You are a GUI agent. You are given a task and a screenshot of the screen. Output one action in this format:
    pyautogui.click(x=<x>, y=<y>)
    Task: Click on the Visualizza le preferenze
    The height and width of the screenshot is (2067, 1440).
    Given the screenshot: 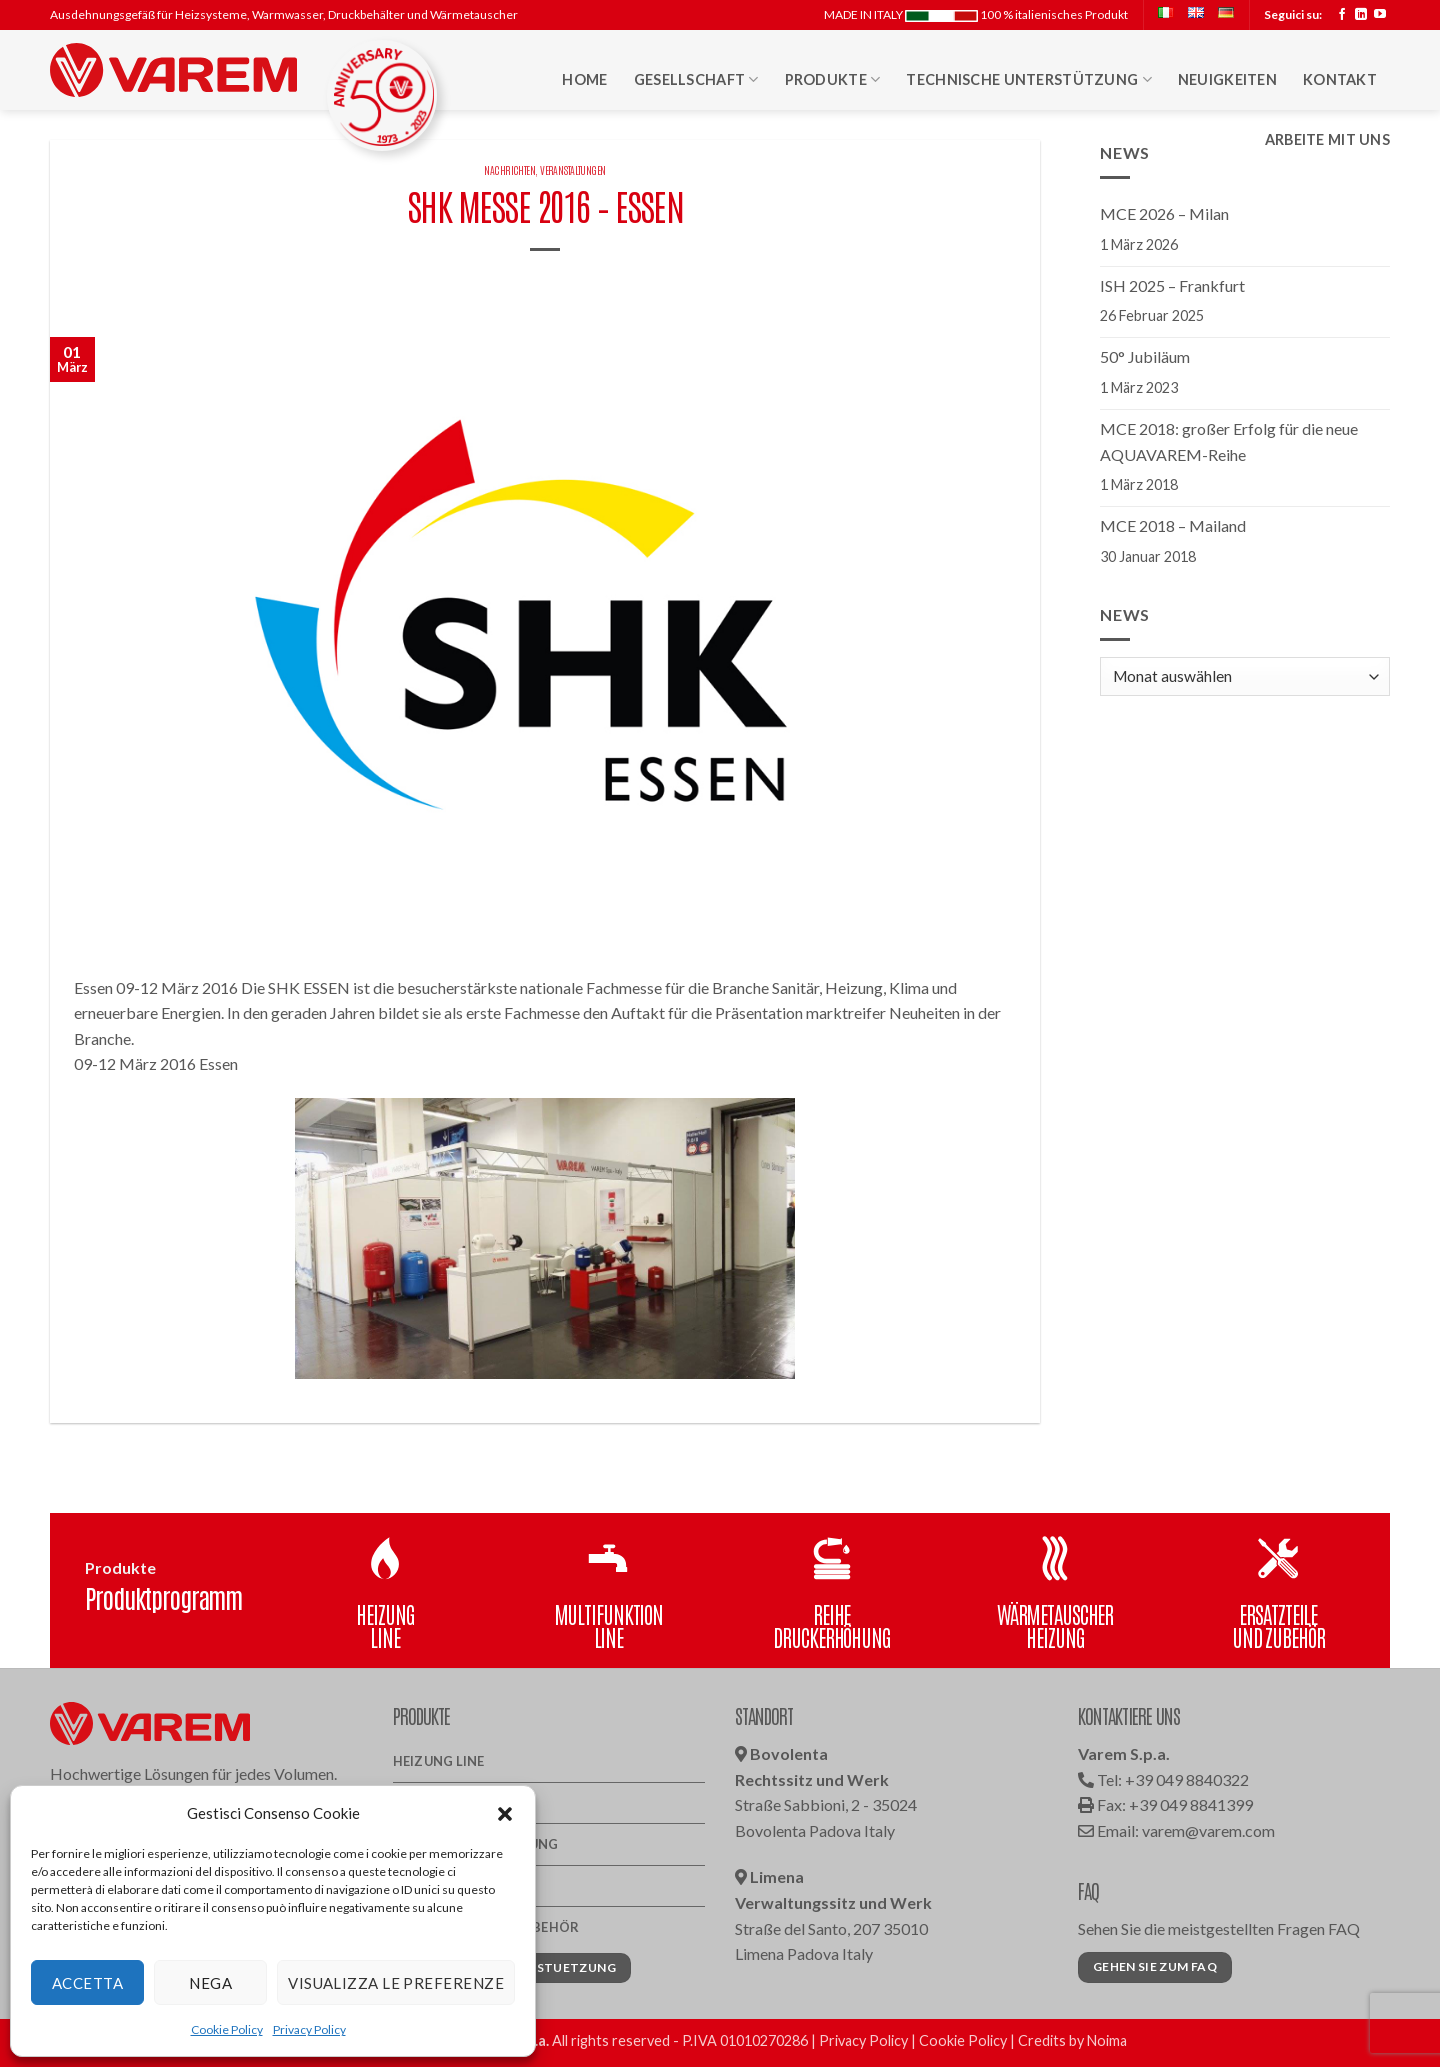 What is the action you would take?
    pyautogui.click(x=396, y=1983)
    